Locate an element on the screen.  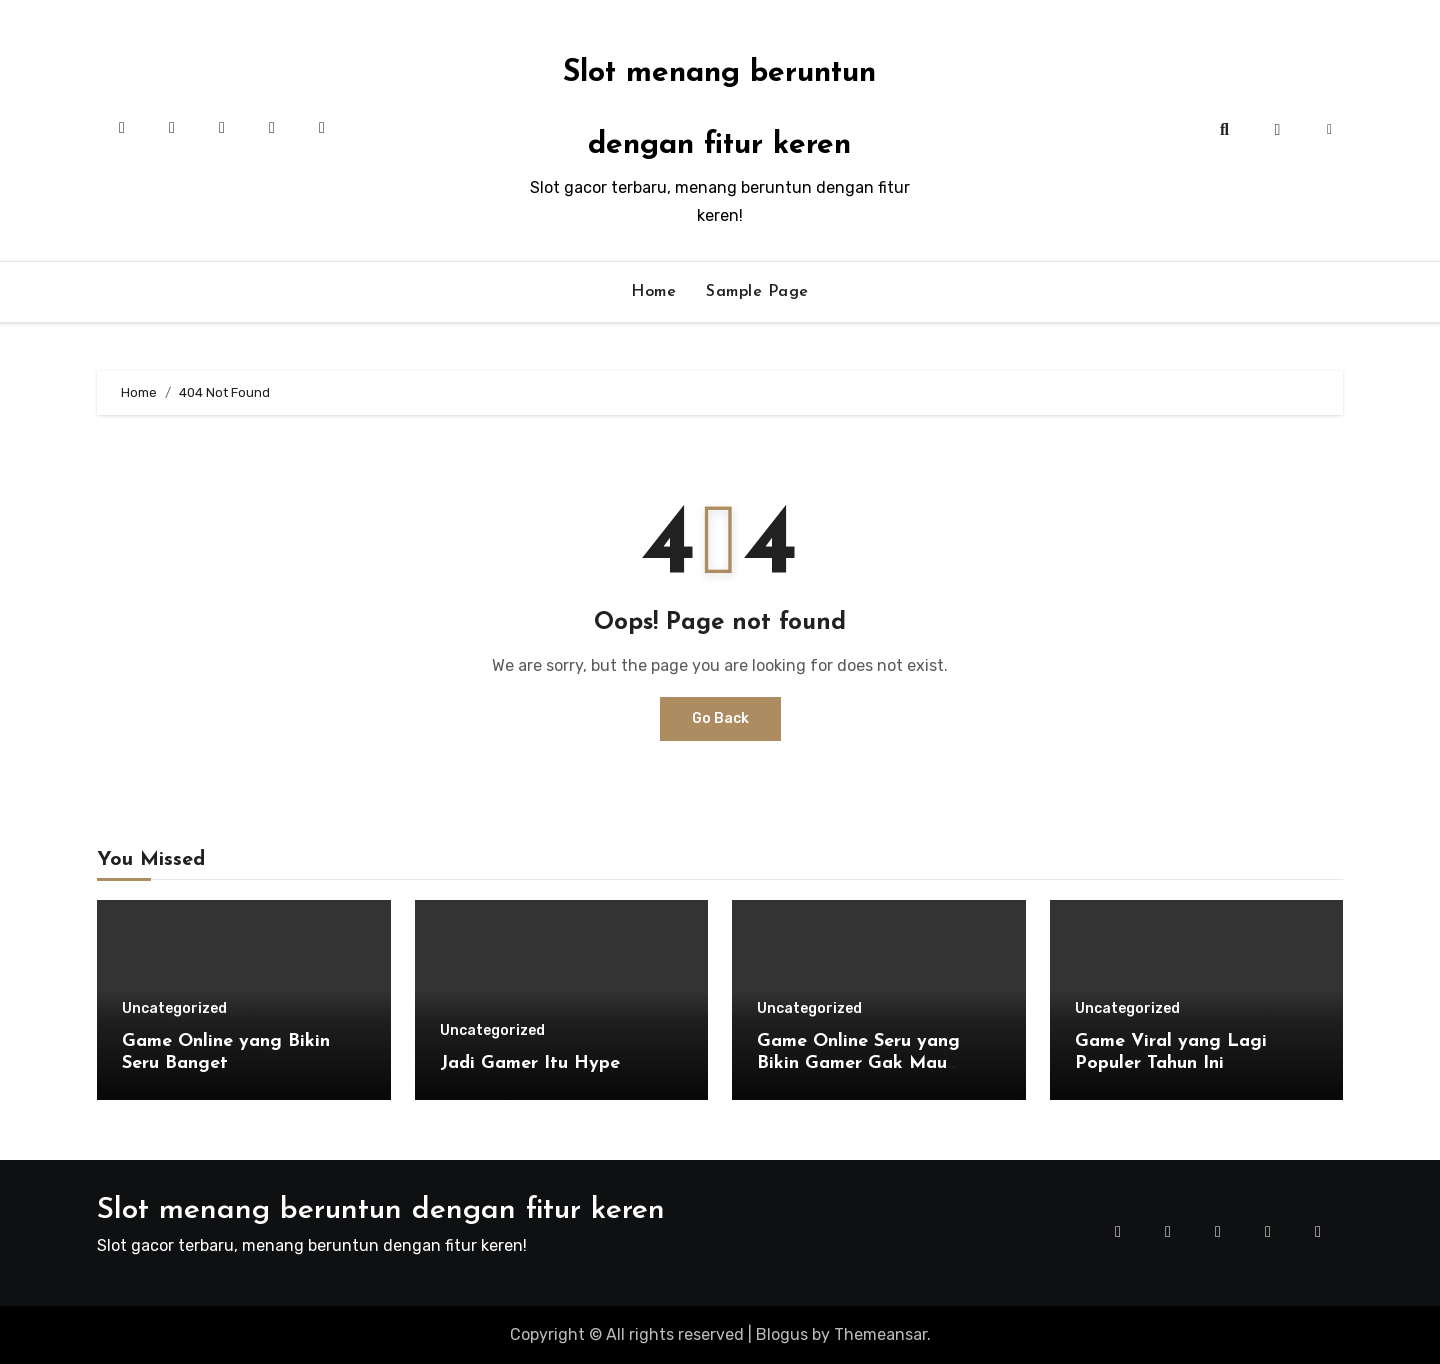
Slot menang beruntun dengan fitur keren is located at coordinates (381, 1210).